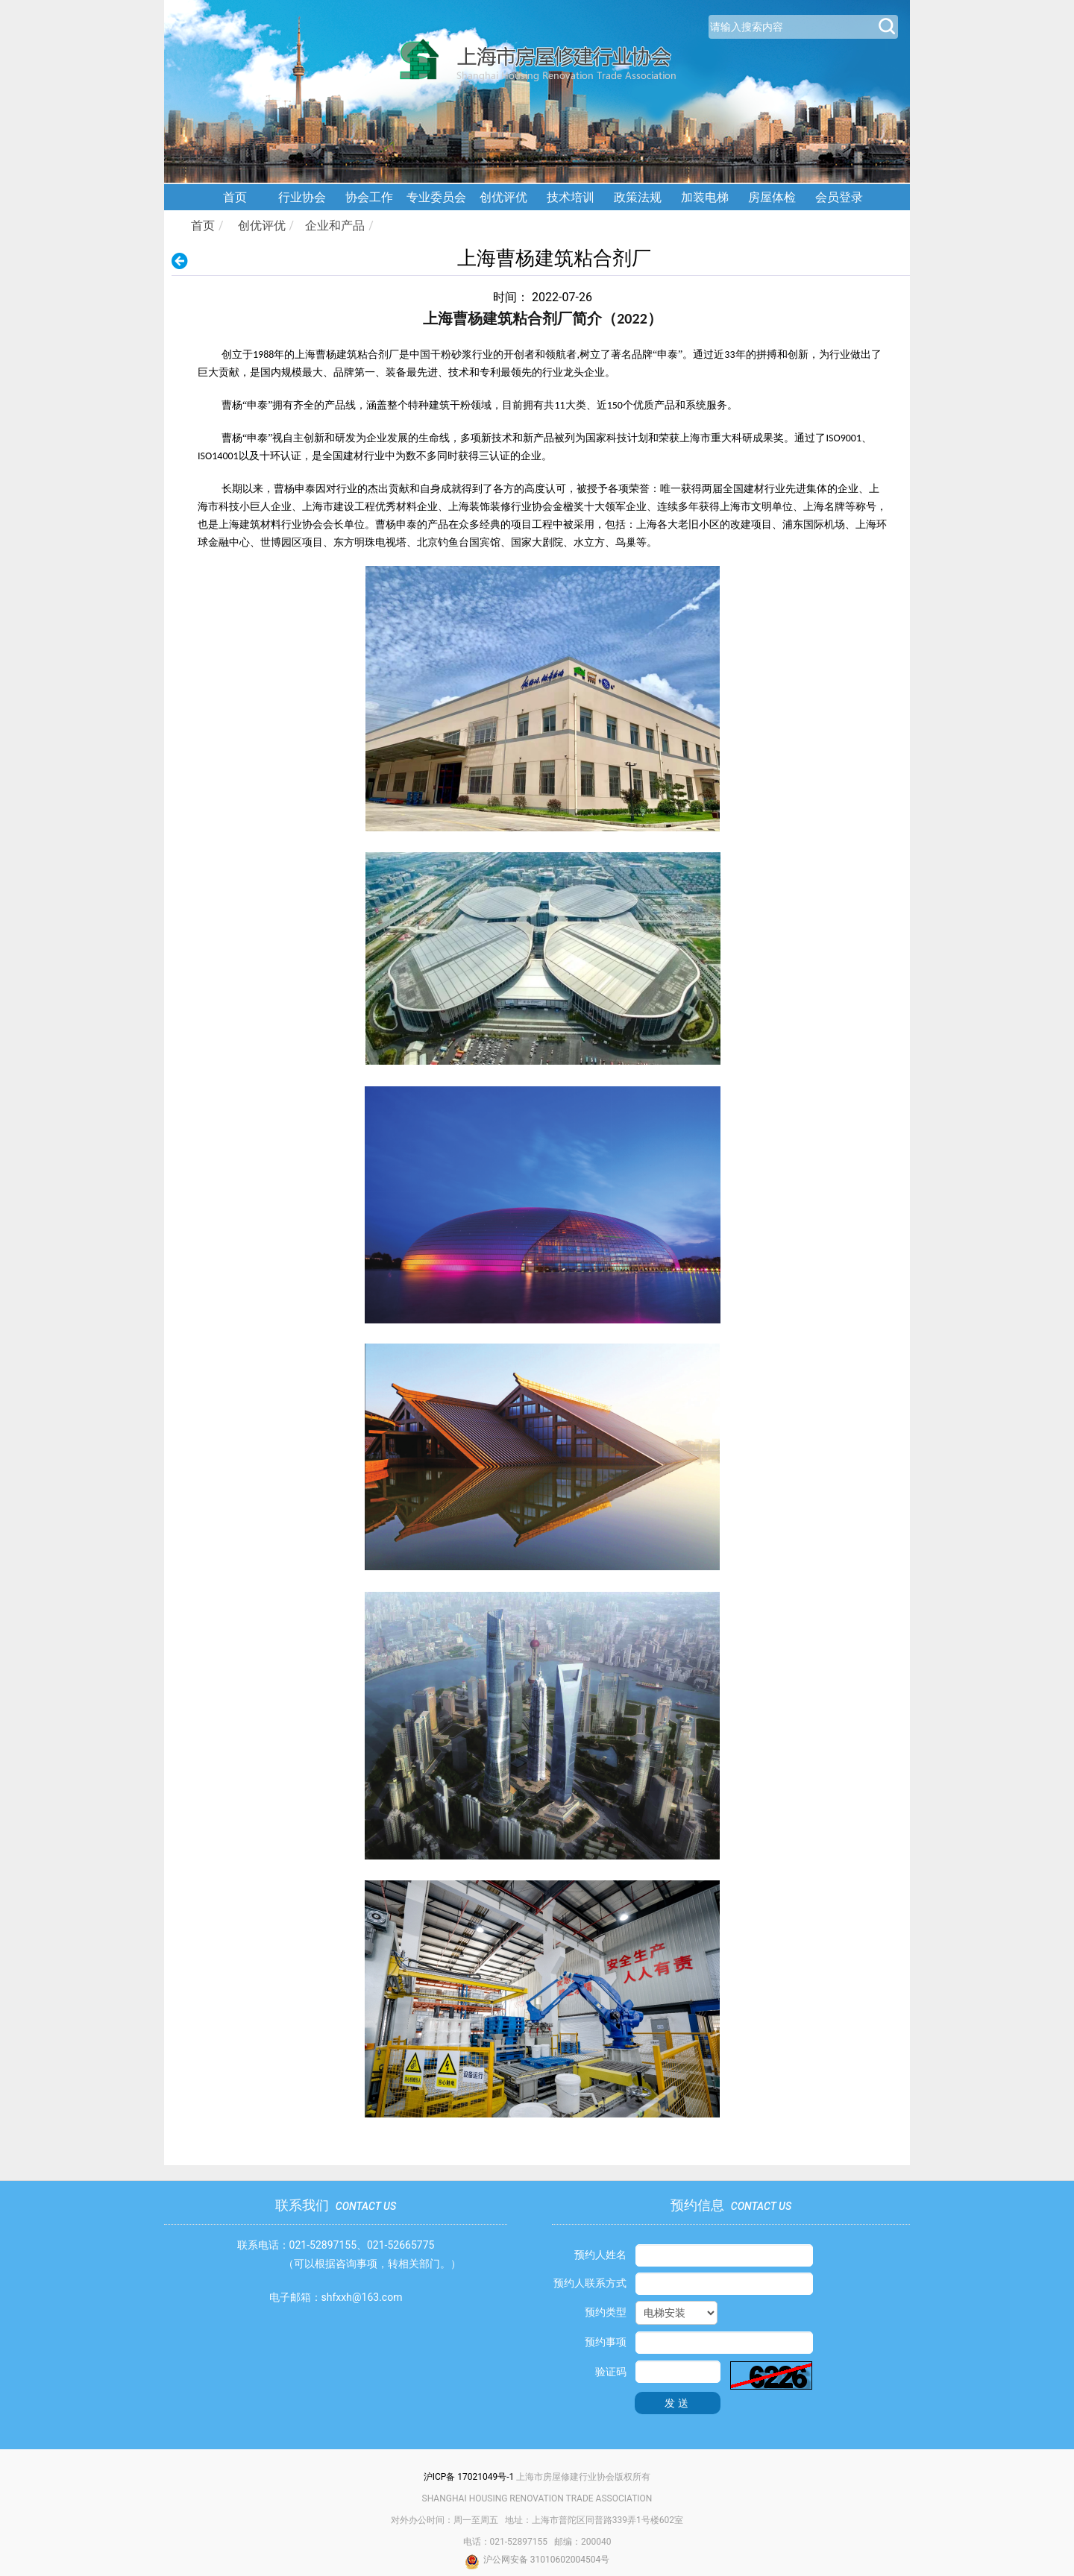  Describe the element at coordinates (570, 197) in the screenshot. I see `技术培训` at that location.